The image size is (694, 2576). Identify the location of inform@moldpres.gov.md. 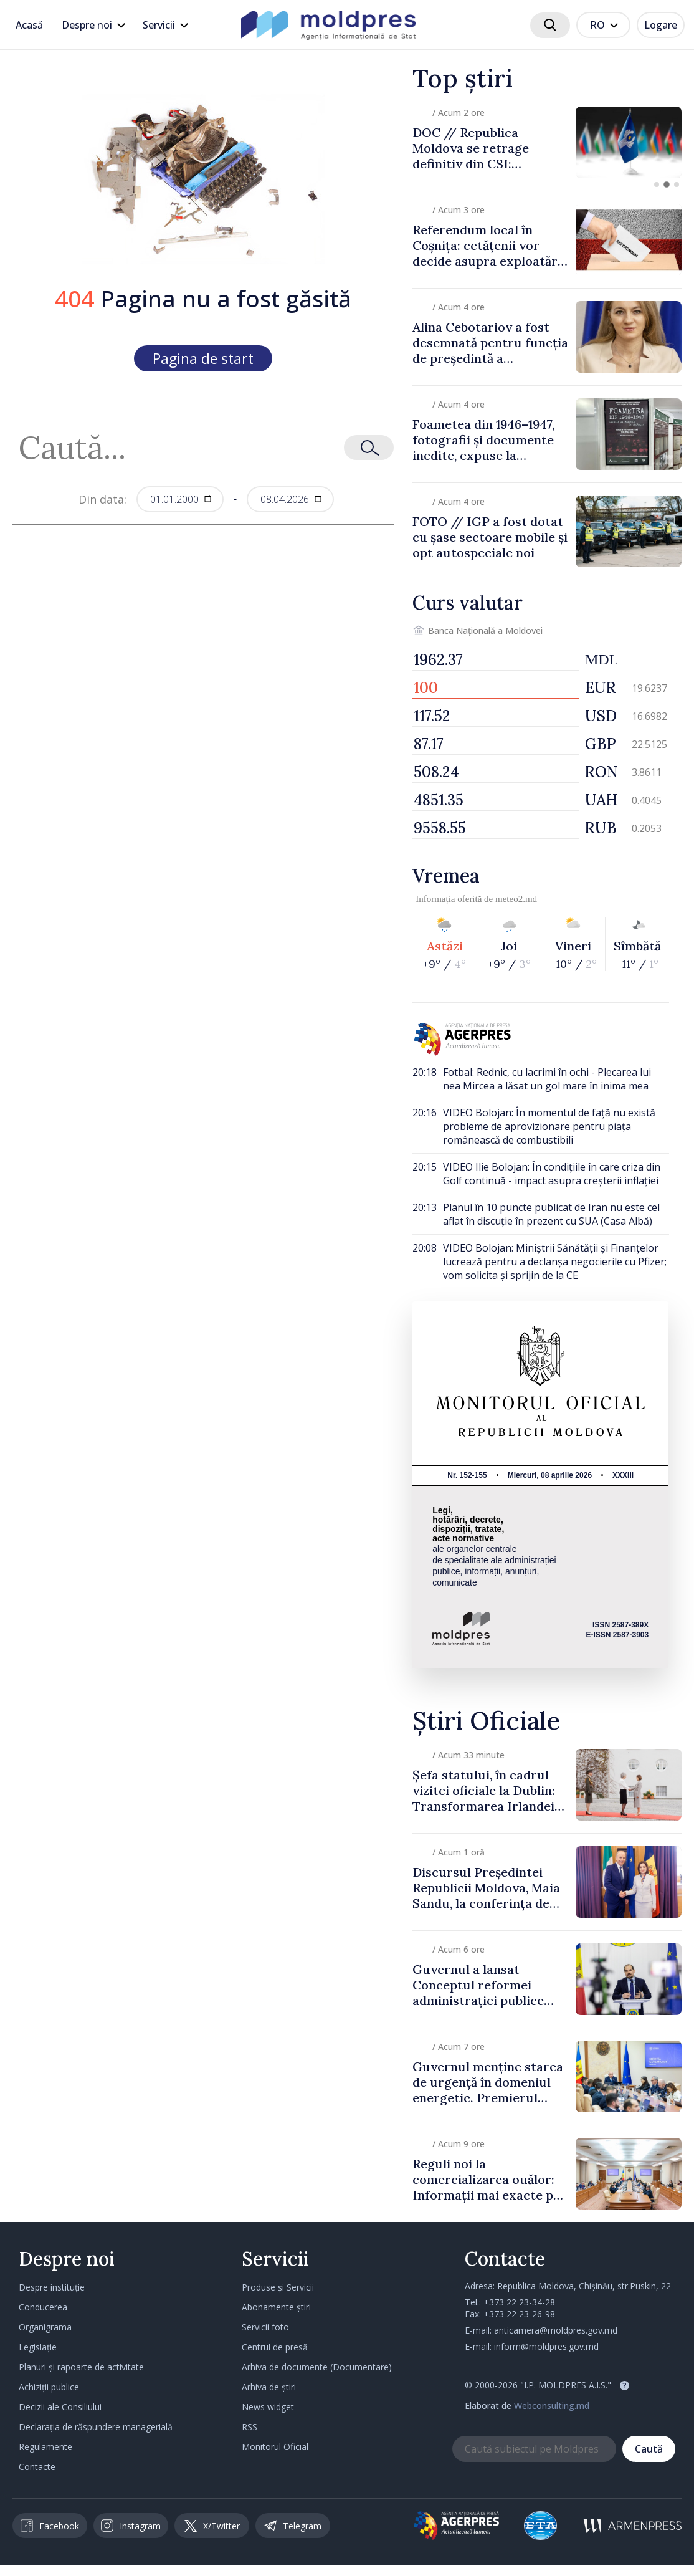
(546, 2346).